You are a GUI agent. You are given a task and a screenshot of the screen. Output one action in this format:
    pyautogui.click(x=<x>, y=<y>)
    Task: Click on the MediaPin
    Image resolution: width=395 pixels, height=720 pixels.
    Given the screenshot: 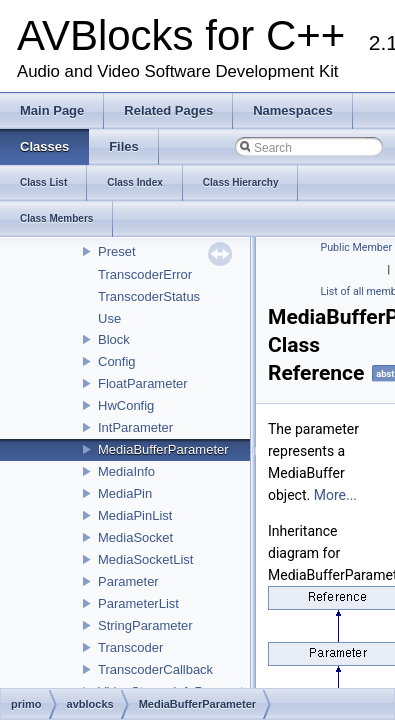 What is the action you would take?
    pyautogui.click(x=125, y=493)
    